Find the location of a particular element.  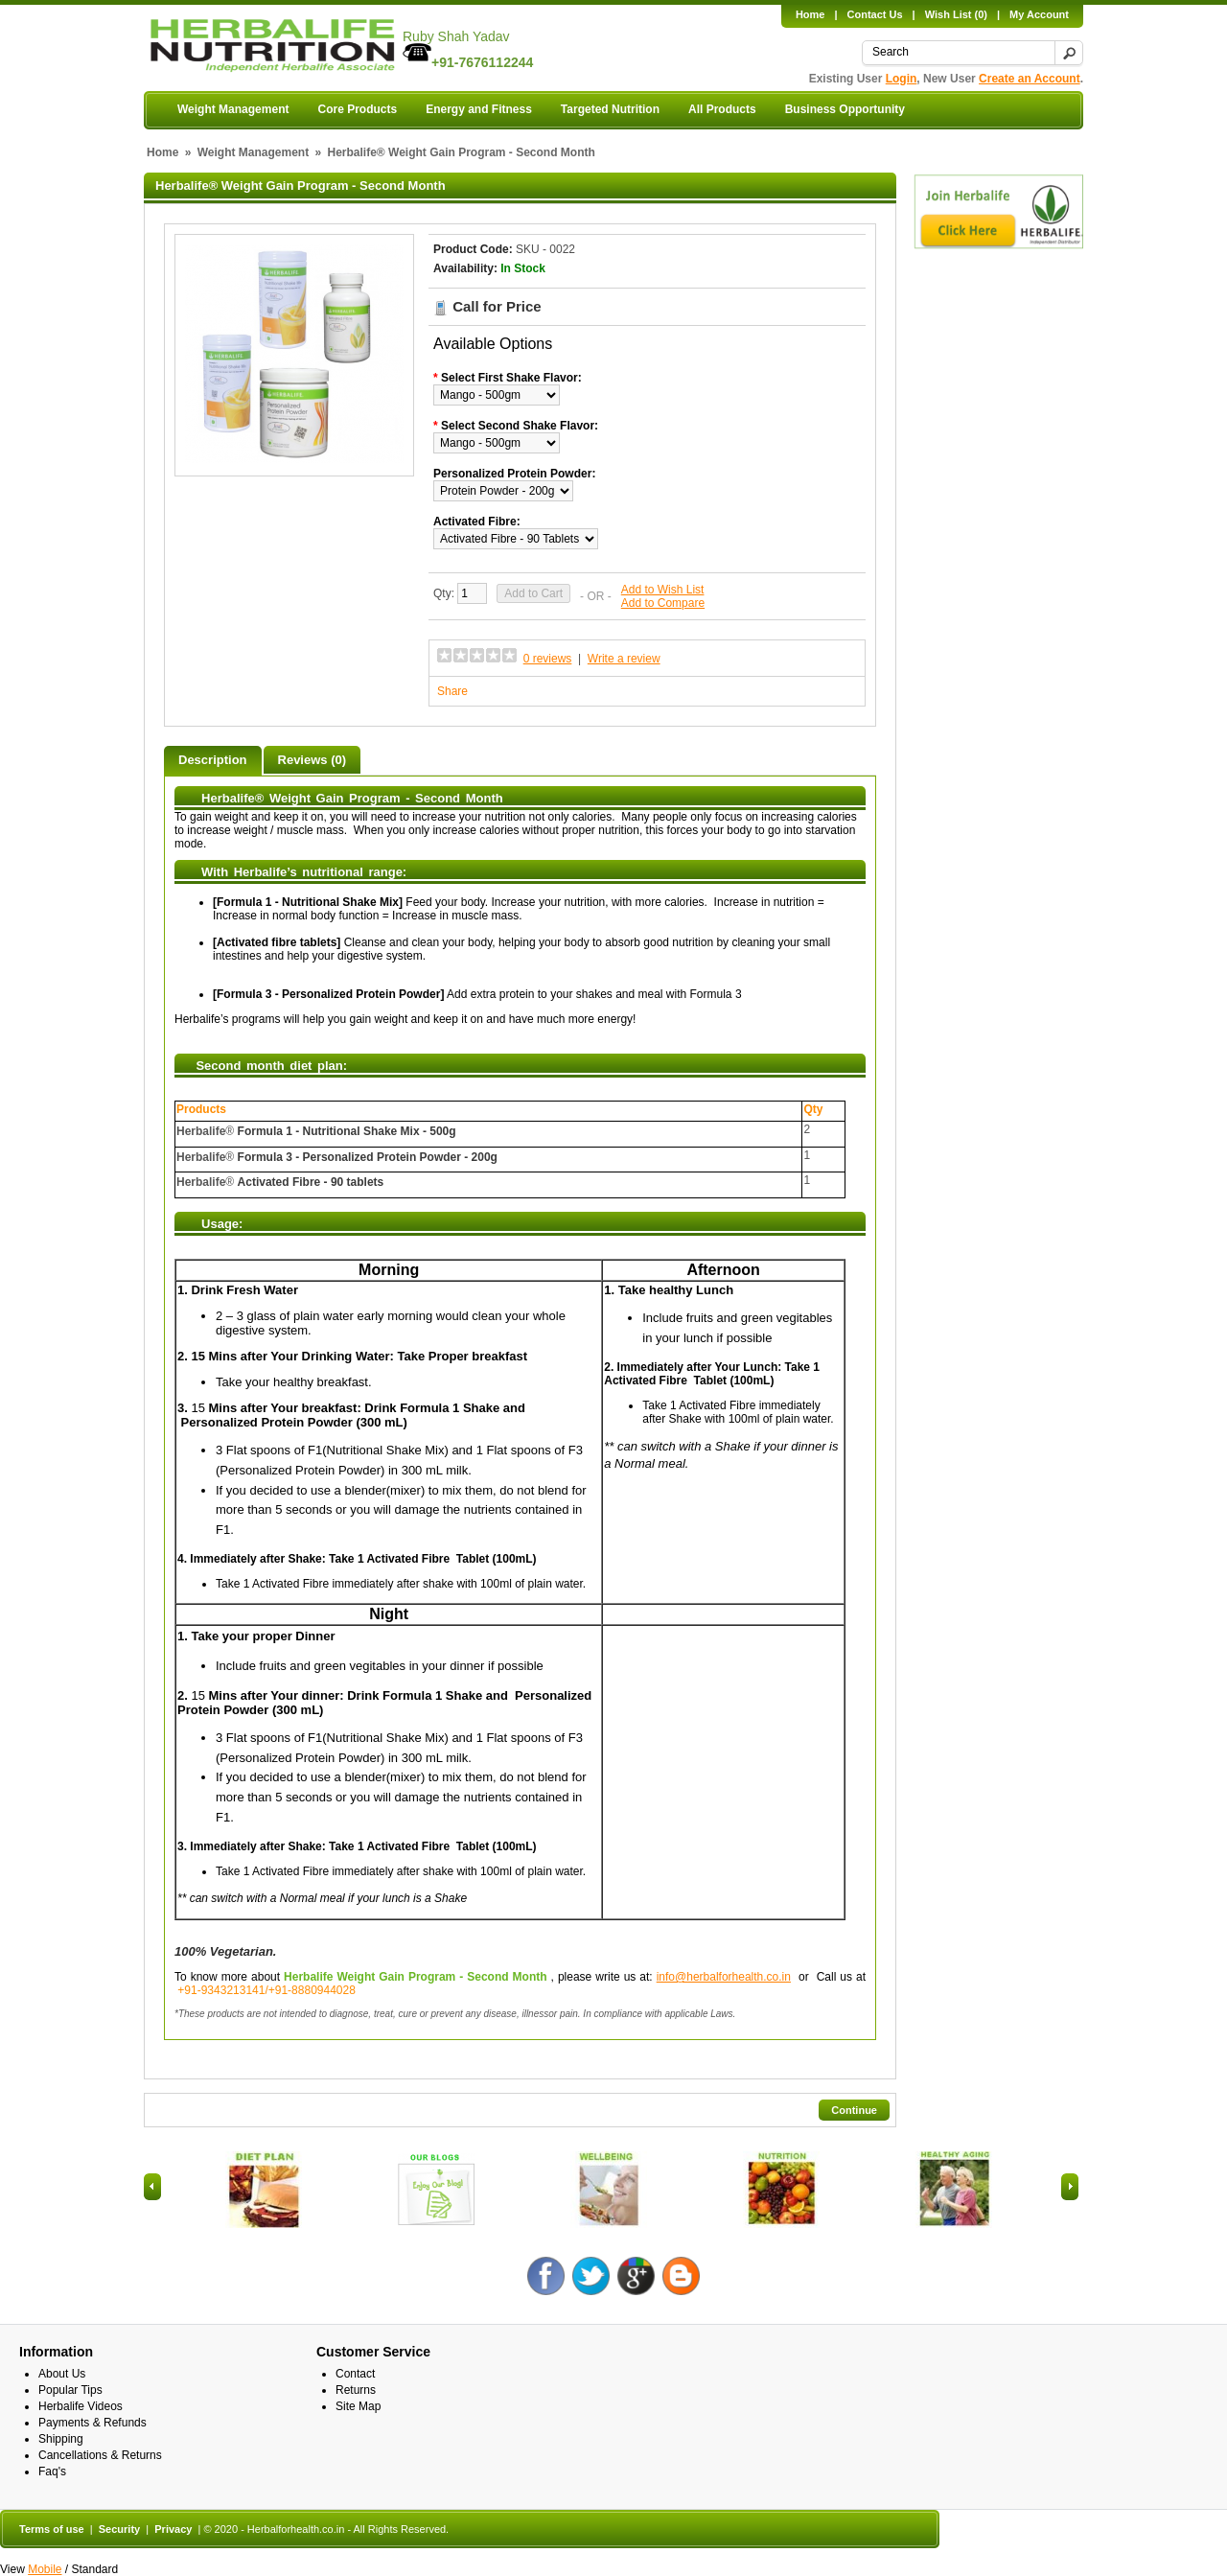

Twitter is located at coordinates (591, 2276).